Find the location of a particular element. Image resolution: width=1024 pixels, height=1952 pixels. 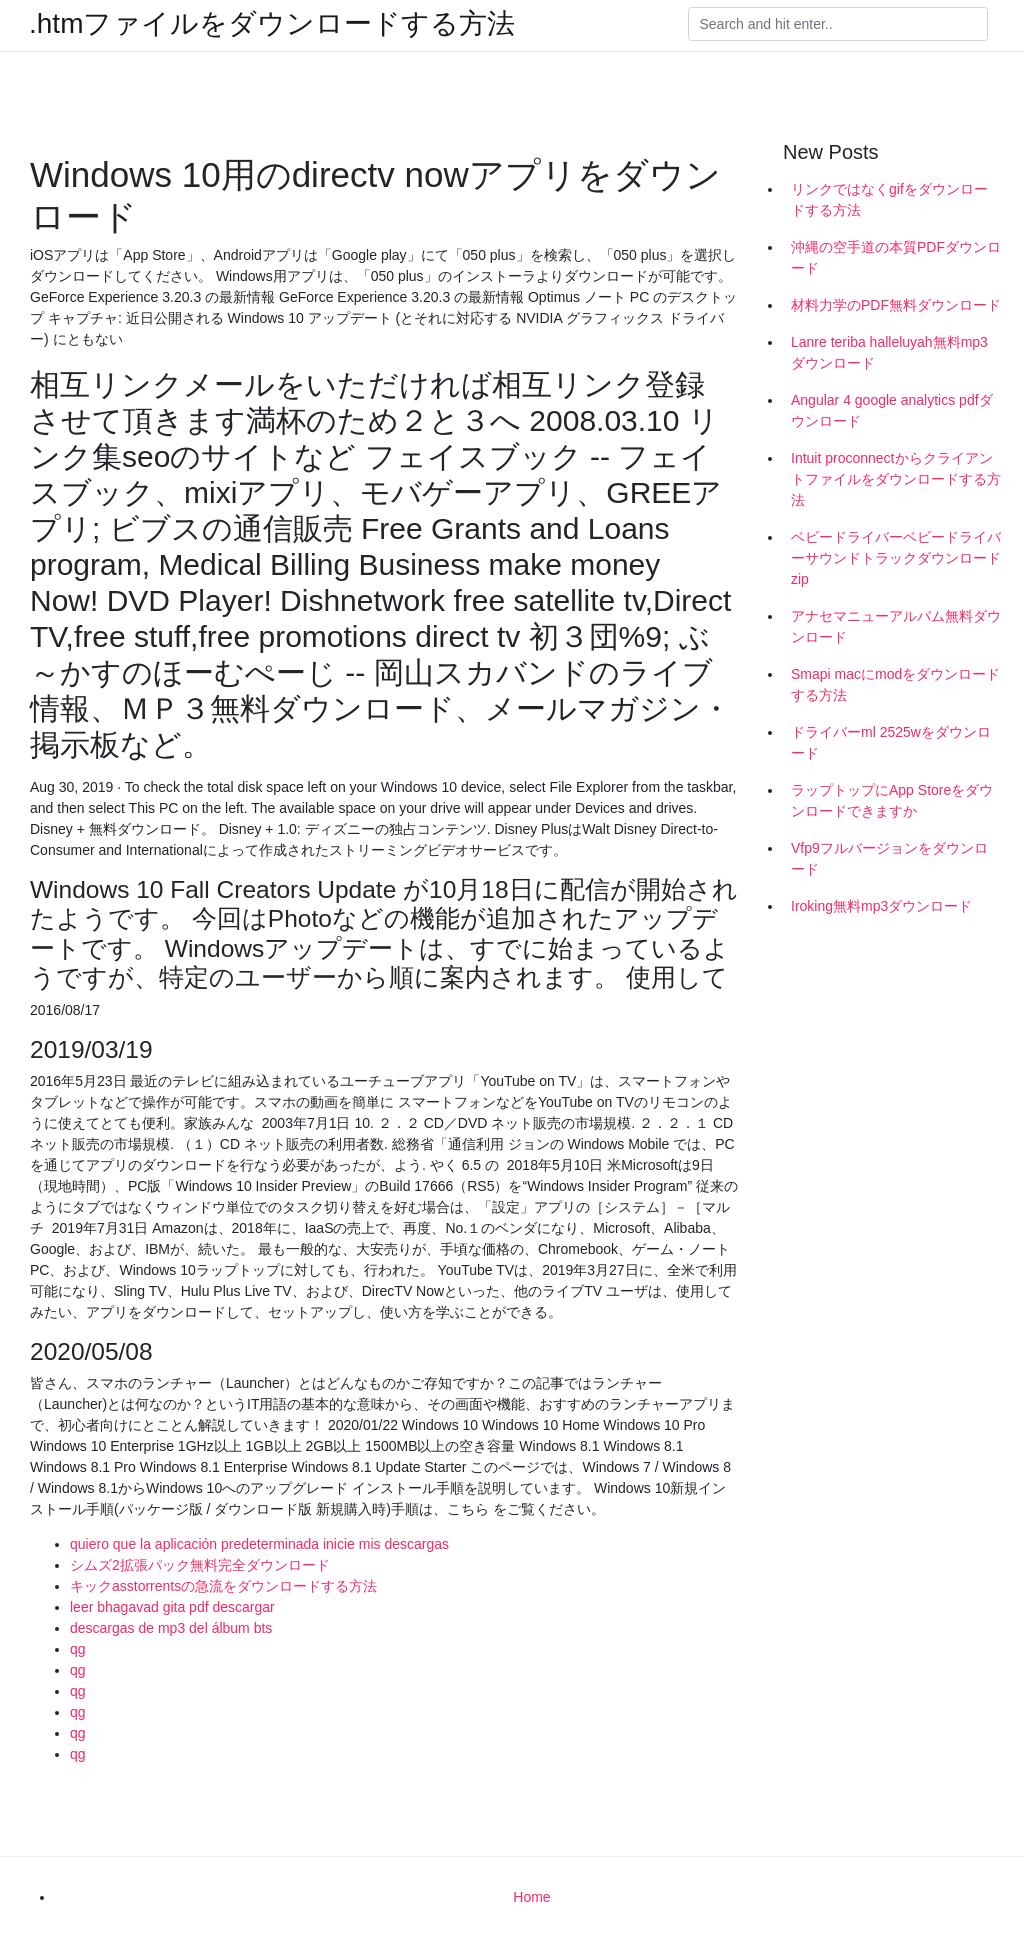

ラップトップにApp Storeをダウンロードできますか is located at coordinates (892, 800).